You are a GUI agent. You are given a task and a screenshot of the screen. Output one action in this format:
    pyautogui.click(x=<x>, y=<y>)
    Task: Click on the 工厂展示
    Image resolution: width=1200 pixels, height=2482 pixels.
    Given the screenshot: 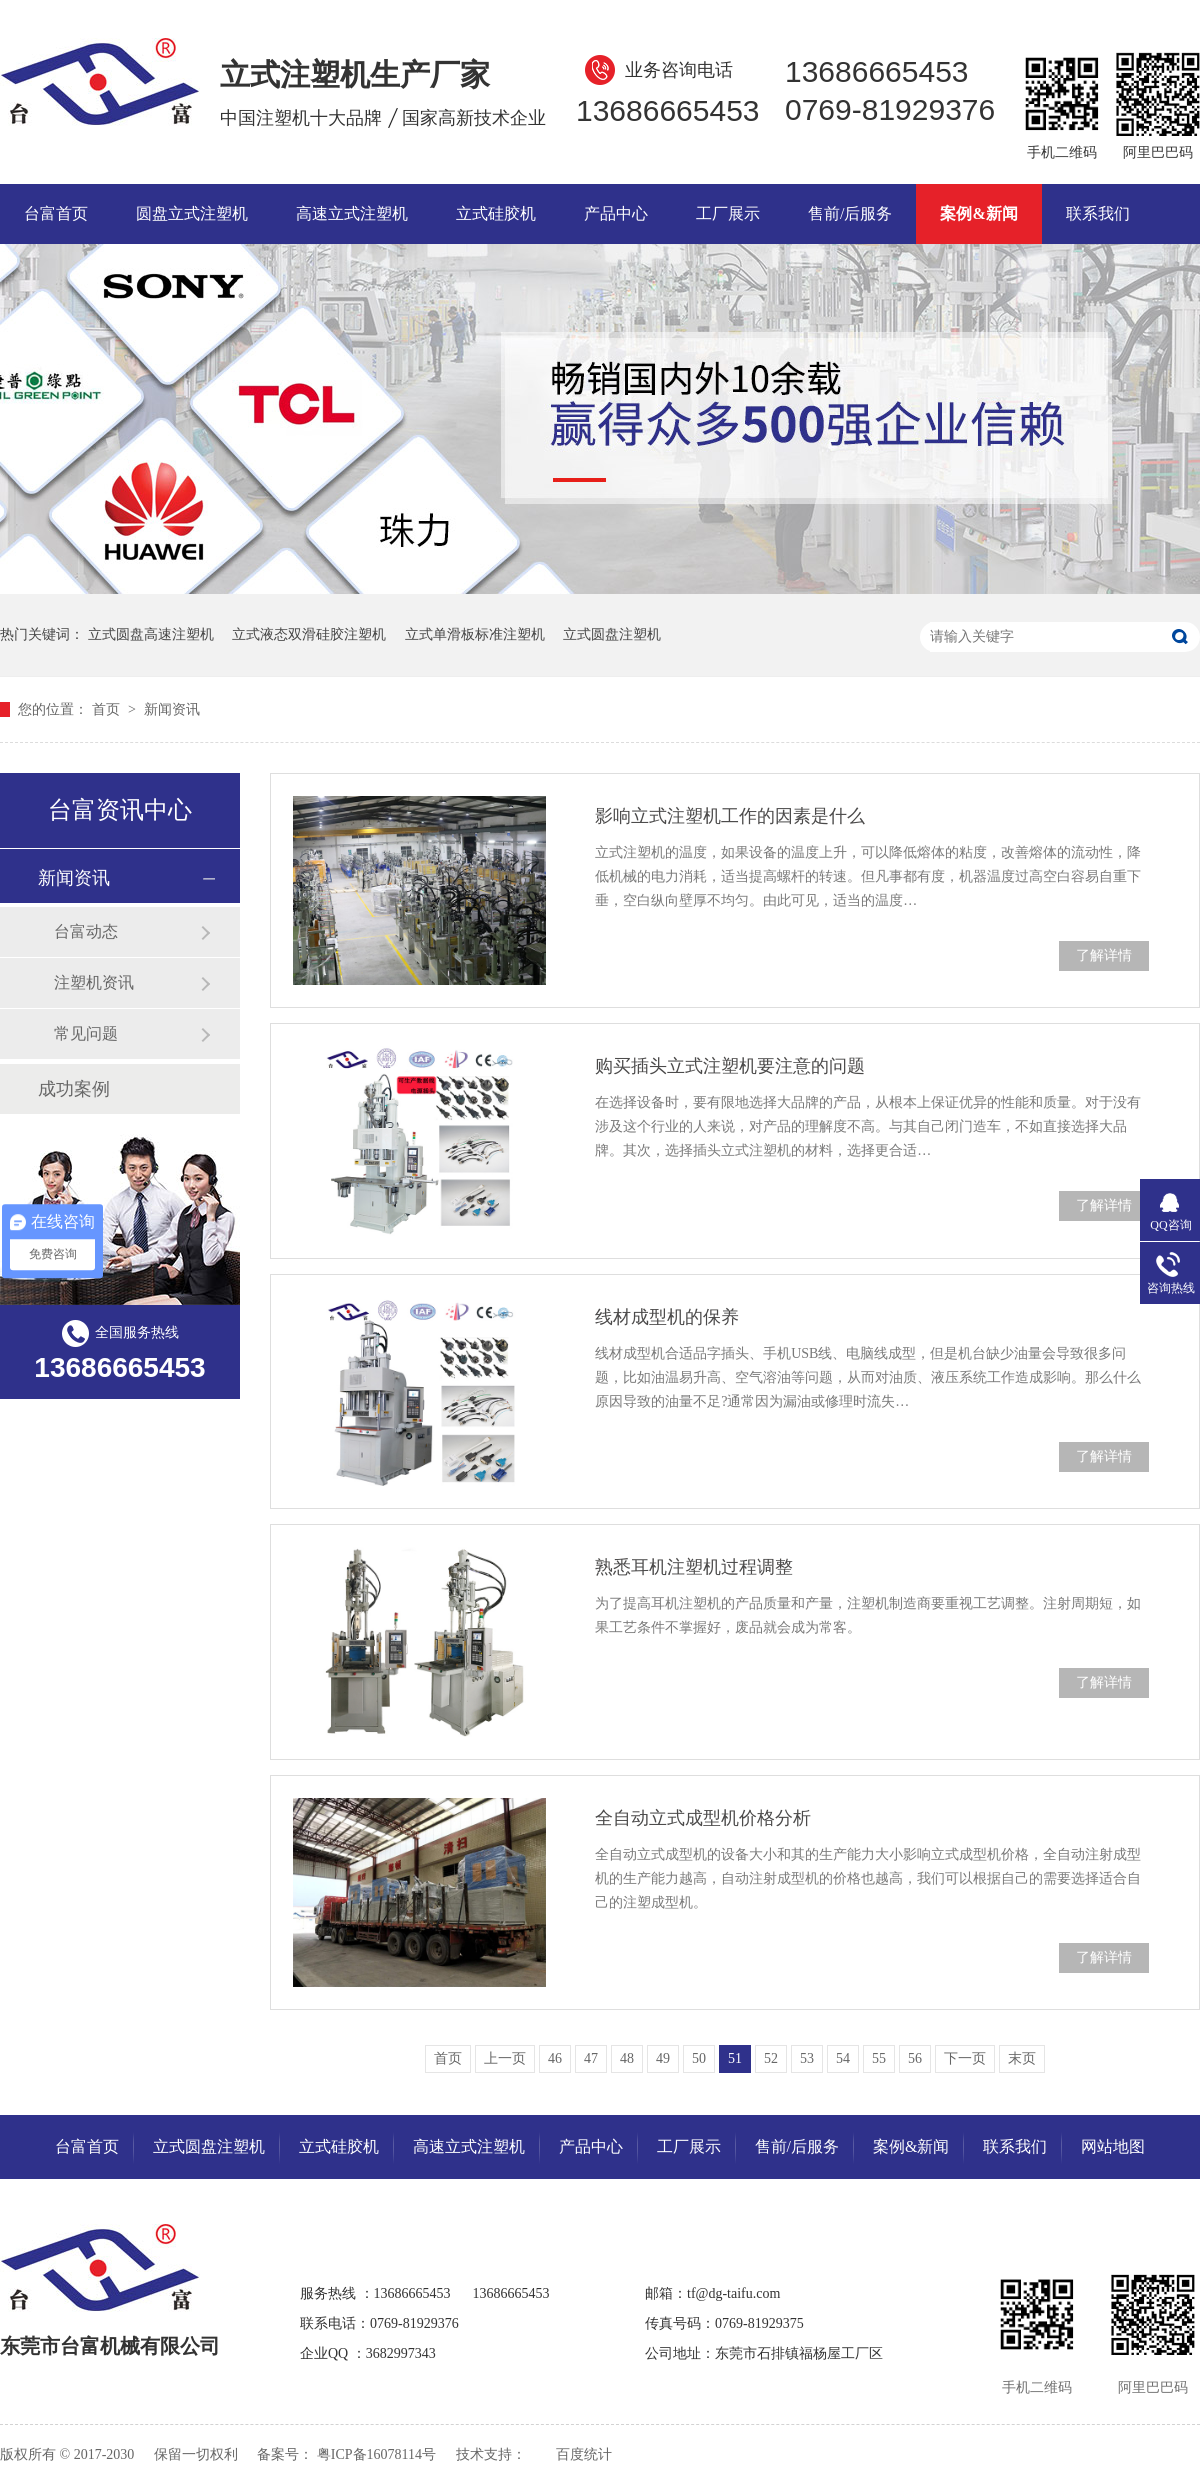 What is the action you would take?
    pyautogui.click(x=728, y=213)
    